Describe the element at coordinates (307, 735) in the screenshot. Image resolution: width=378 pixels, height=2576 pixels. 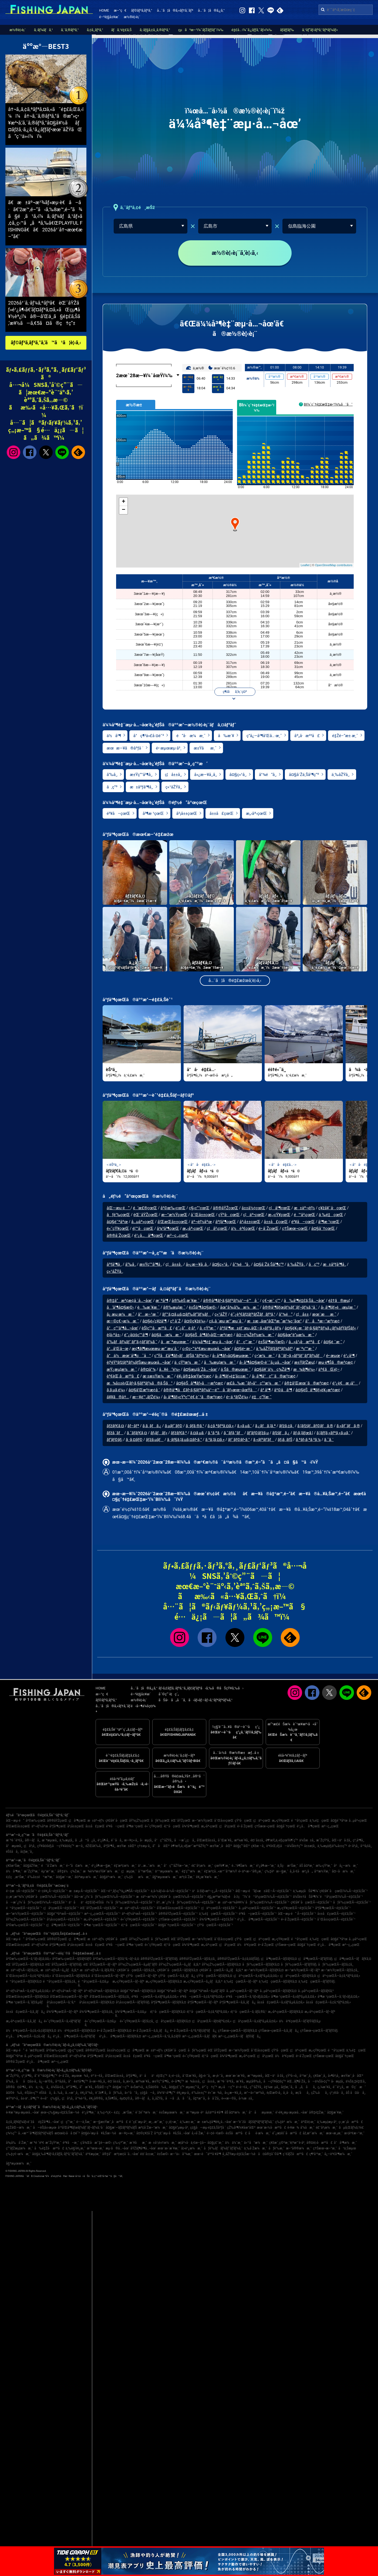
I see `åº„å·æ²³å£` at that location.